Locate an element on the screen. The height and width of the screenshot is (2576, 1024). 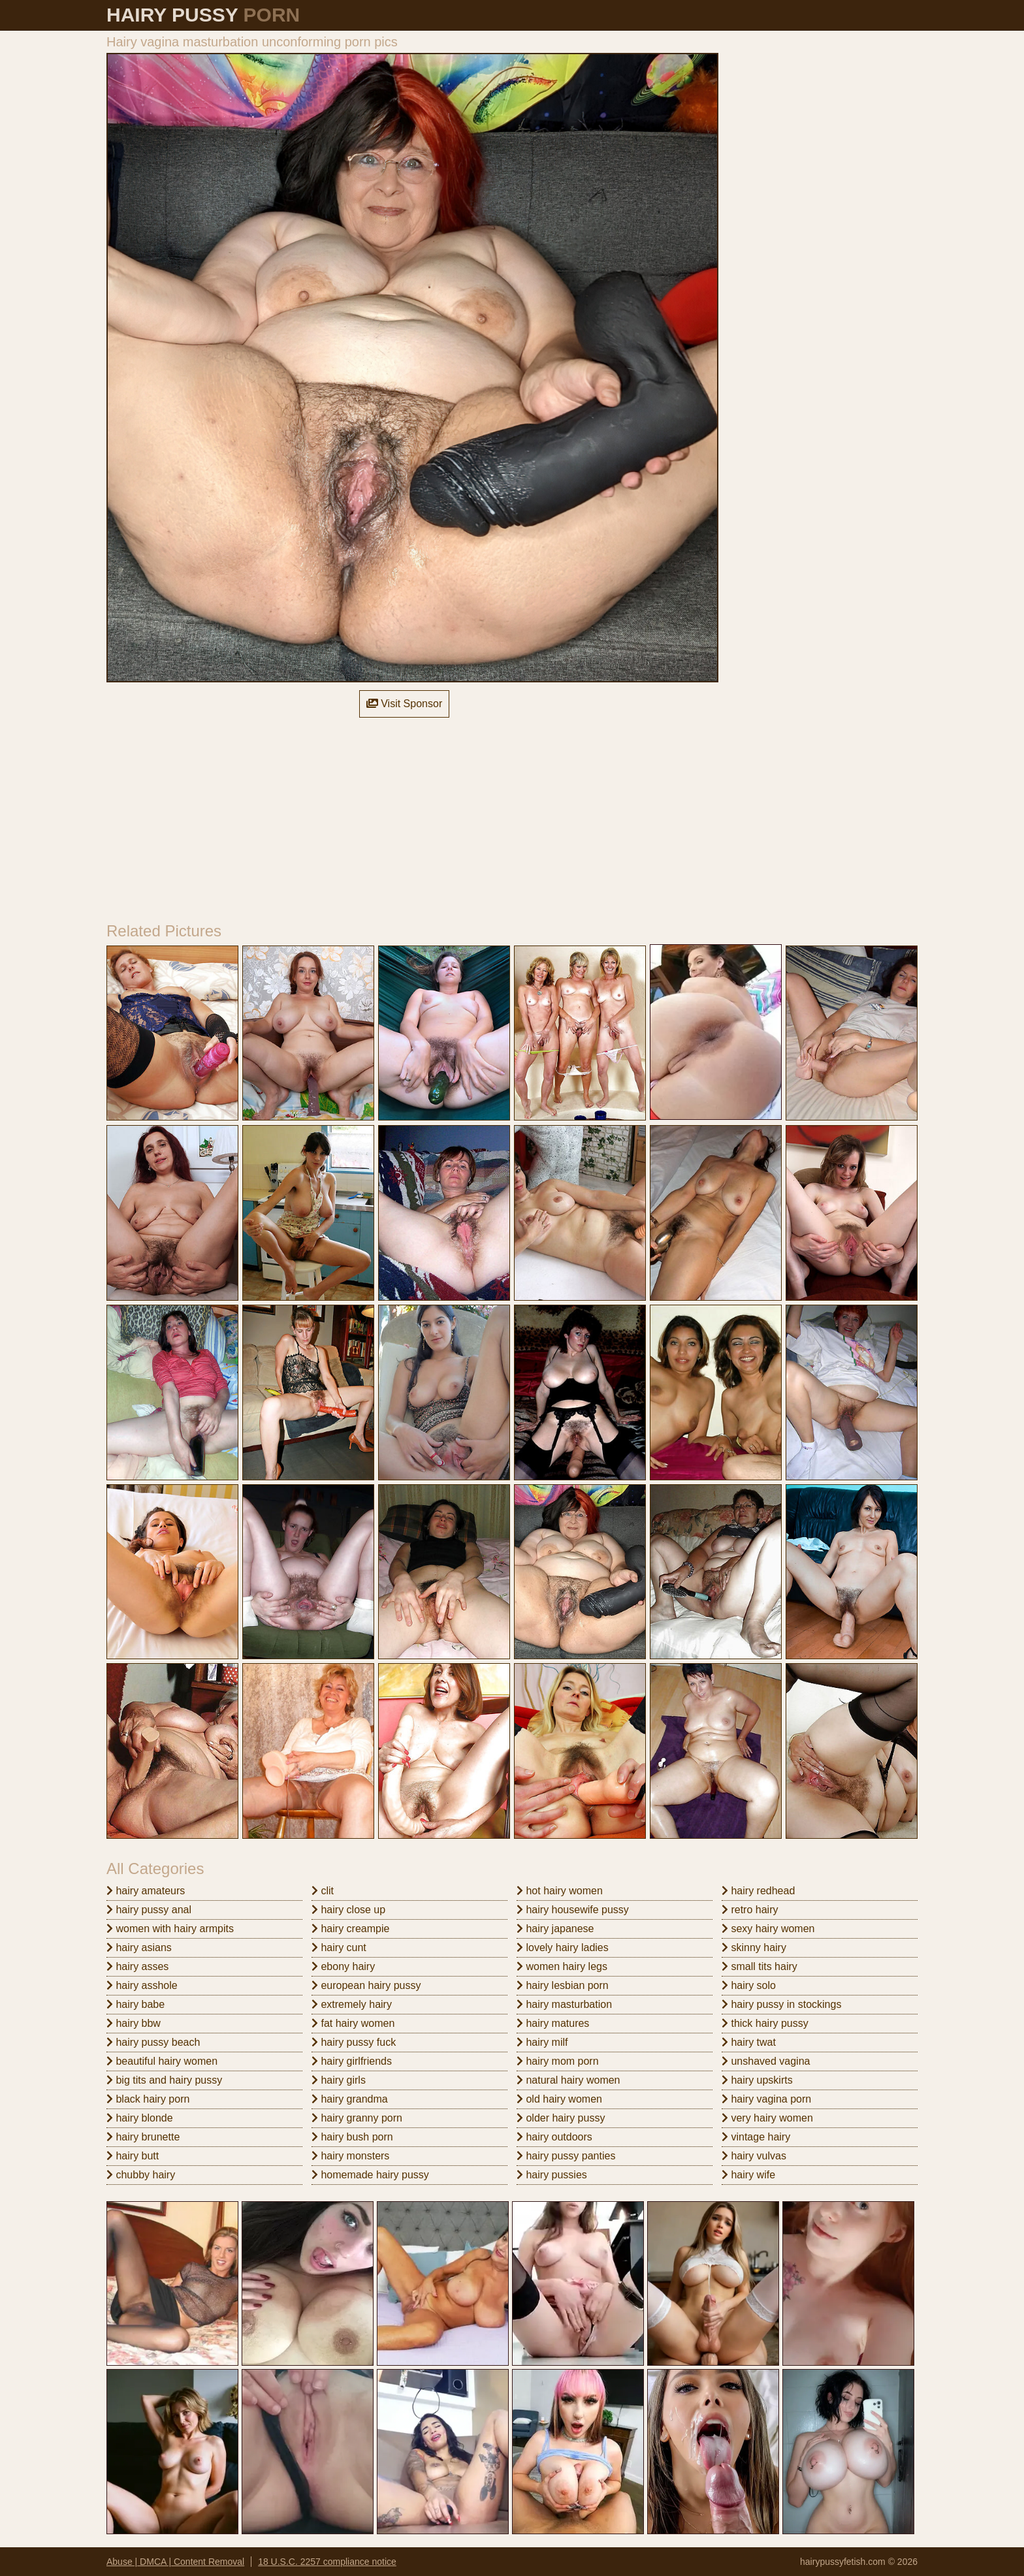
hairy pussy beach is located at coordinates (153, 2042).